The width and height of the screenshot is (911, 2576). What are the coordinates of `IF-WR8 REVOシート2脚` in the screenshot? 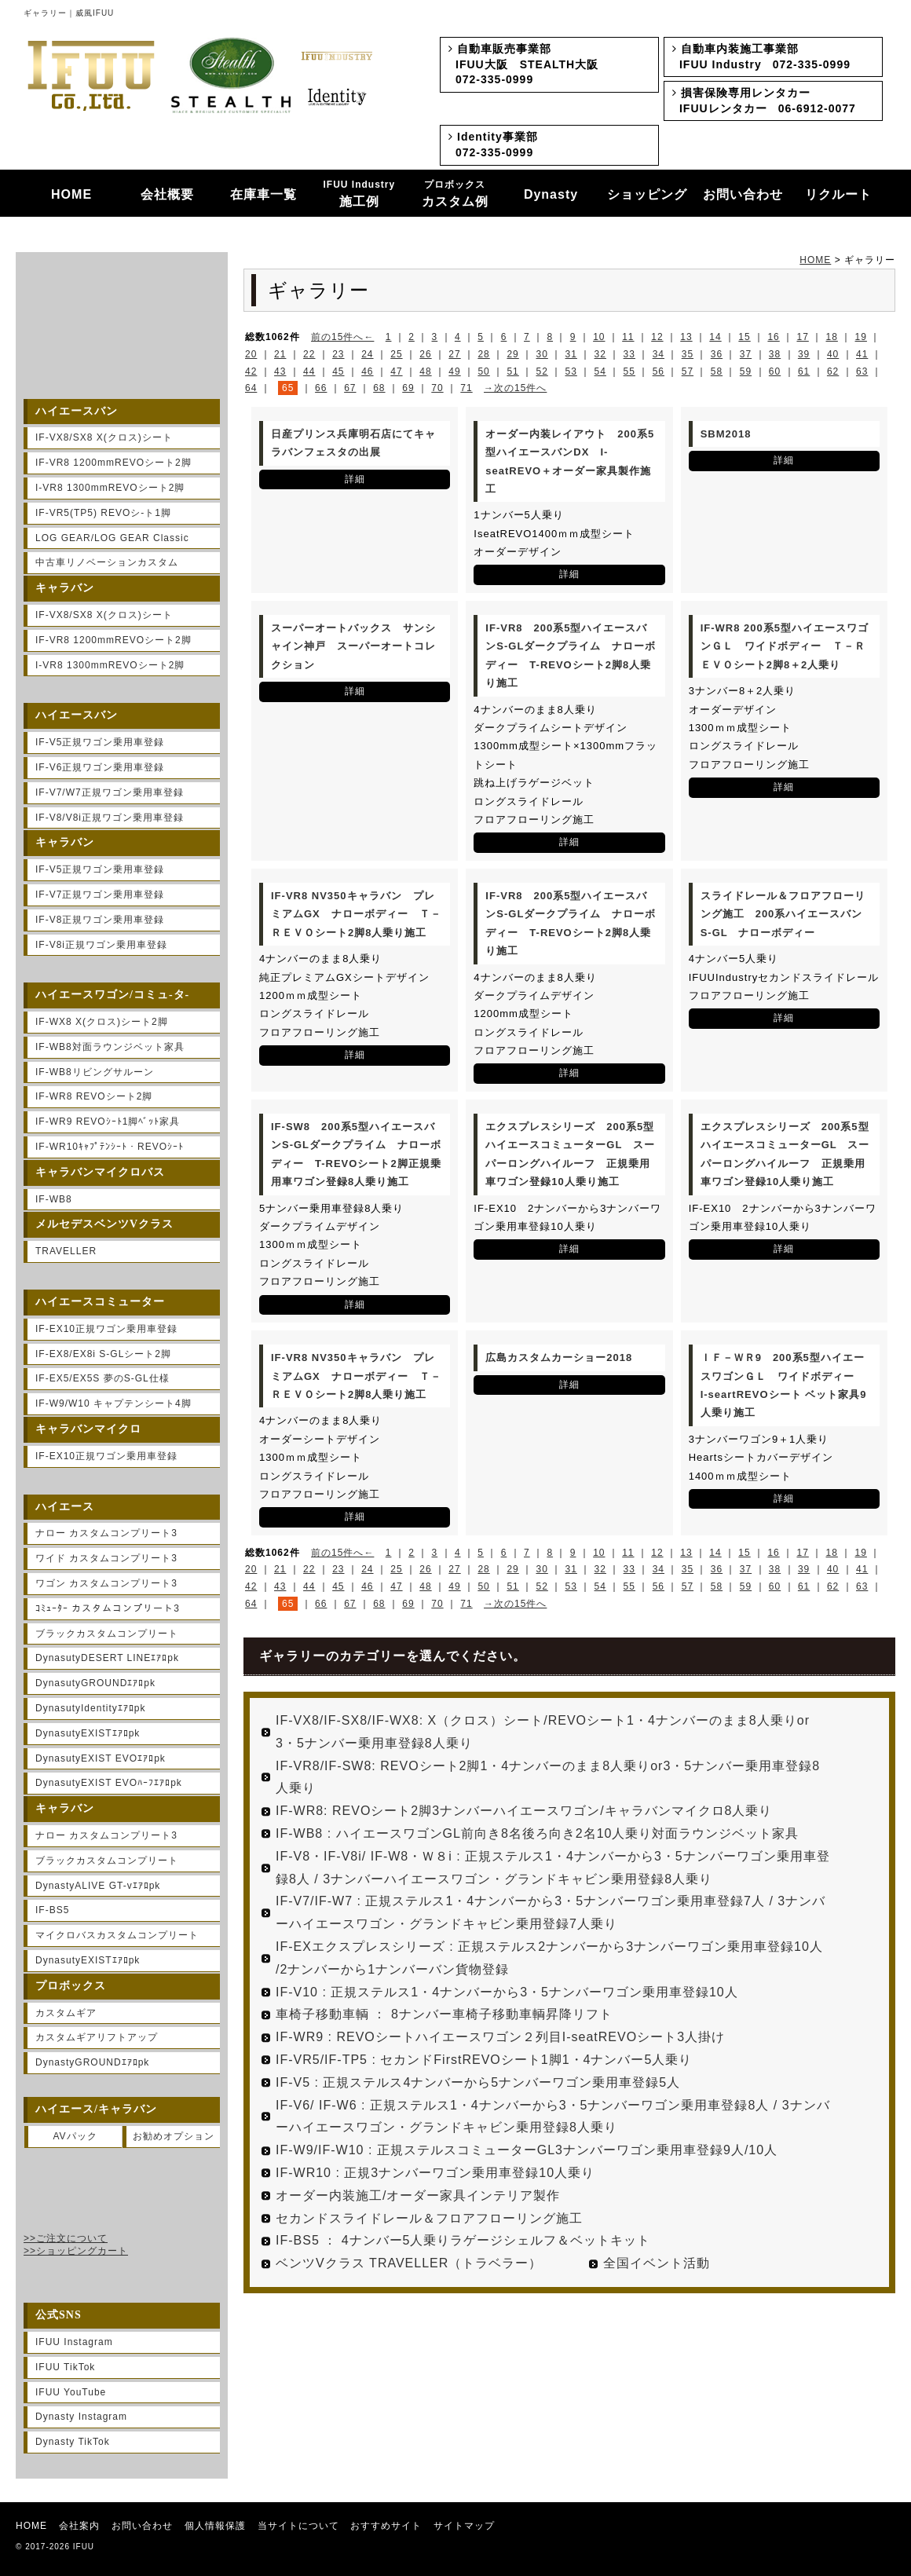 It's located at (93, 1096).